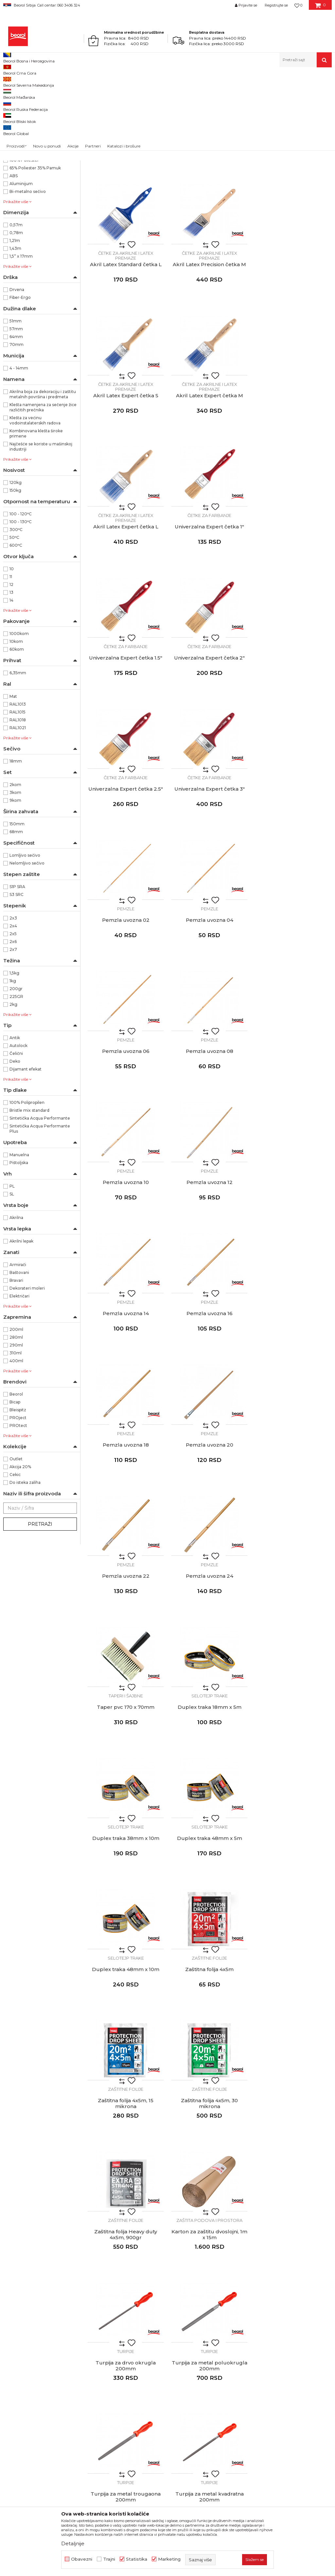 The height and width of the screenshot is (2576, 335). Describe the element at coordinates (18, 1502) in the screenshot. I see `PROtect` at that location.